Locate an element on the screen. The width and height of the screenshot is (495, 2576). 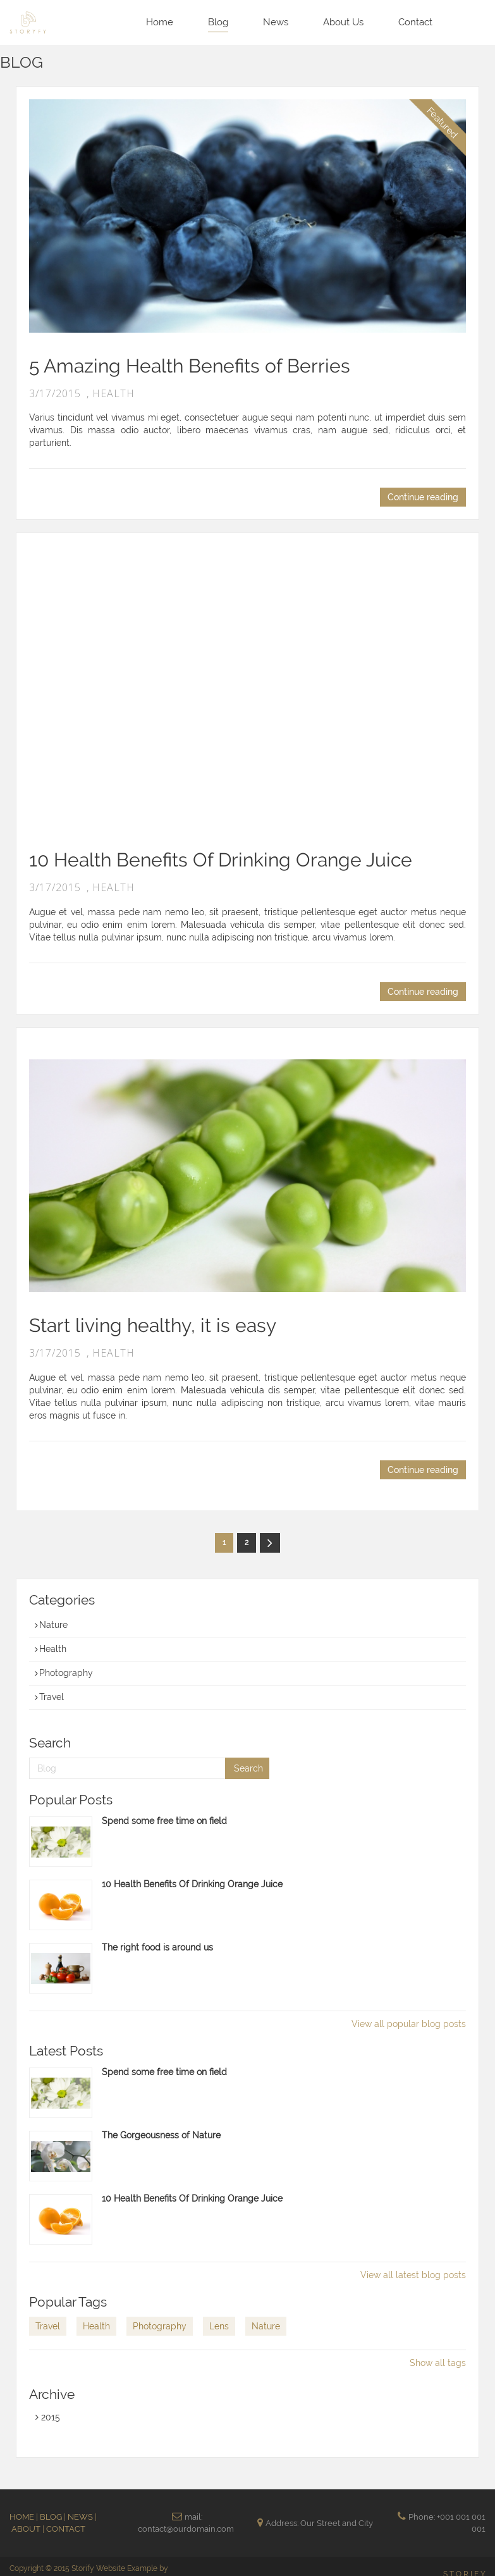
ABOUT is located at coordinates (26, 2529).